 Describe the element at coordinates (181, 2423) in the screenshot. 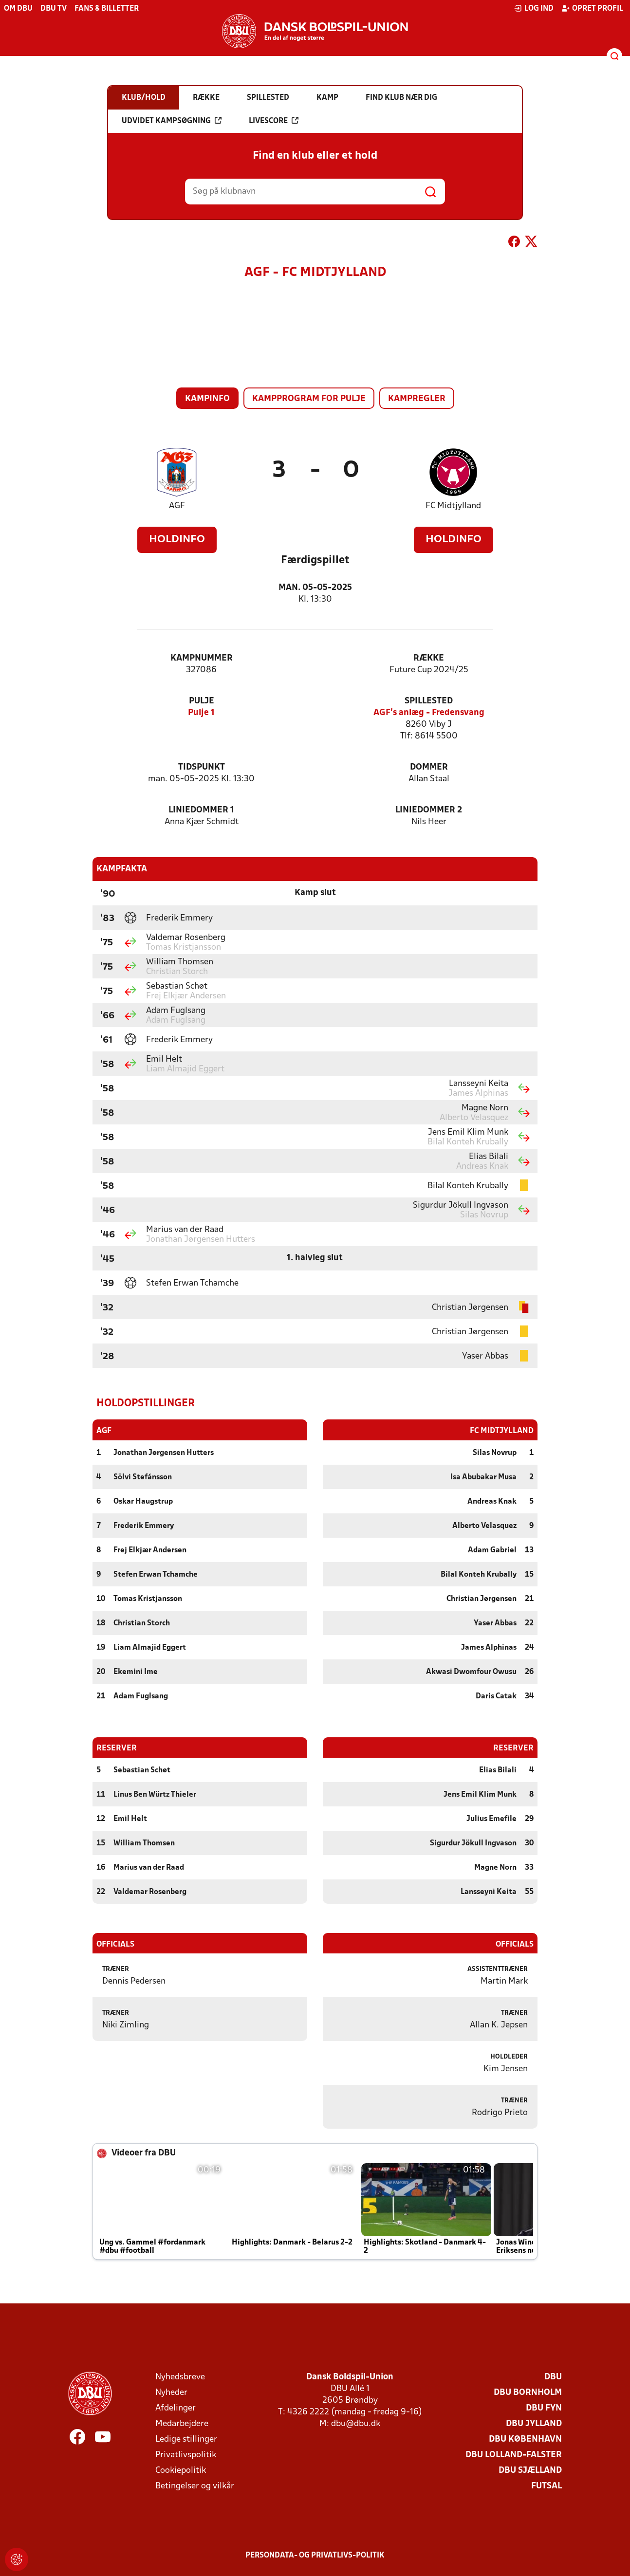

I see `Medarbejdere` at that location.